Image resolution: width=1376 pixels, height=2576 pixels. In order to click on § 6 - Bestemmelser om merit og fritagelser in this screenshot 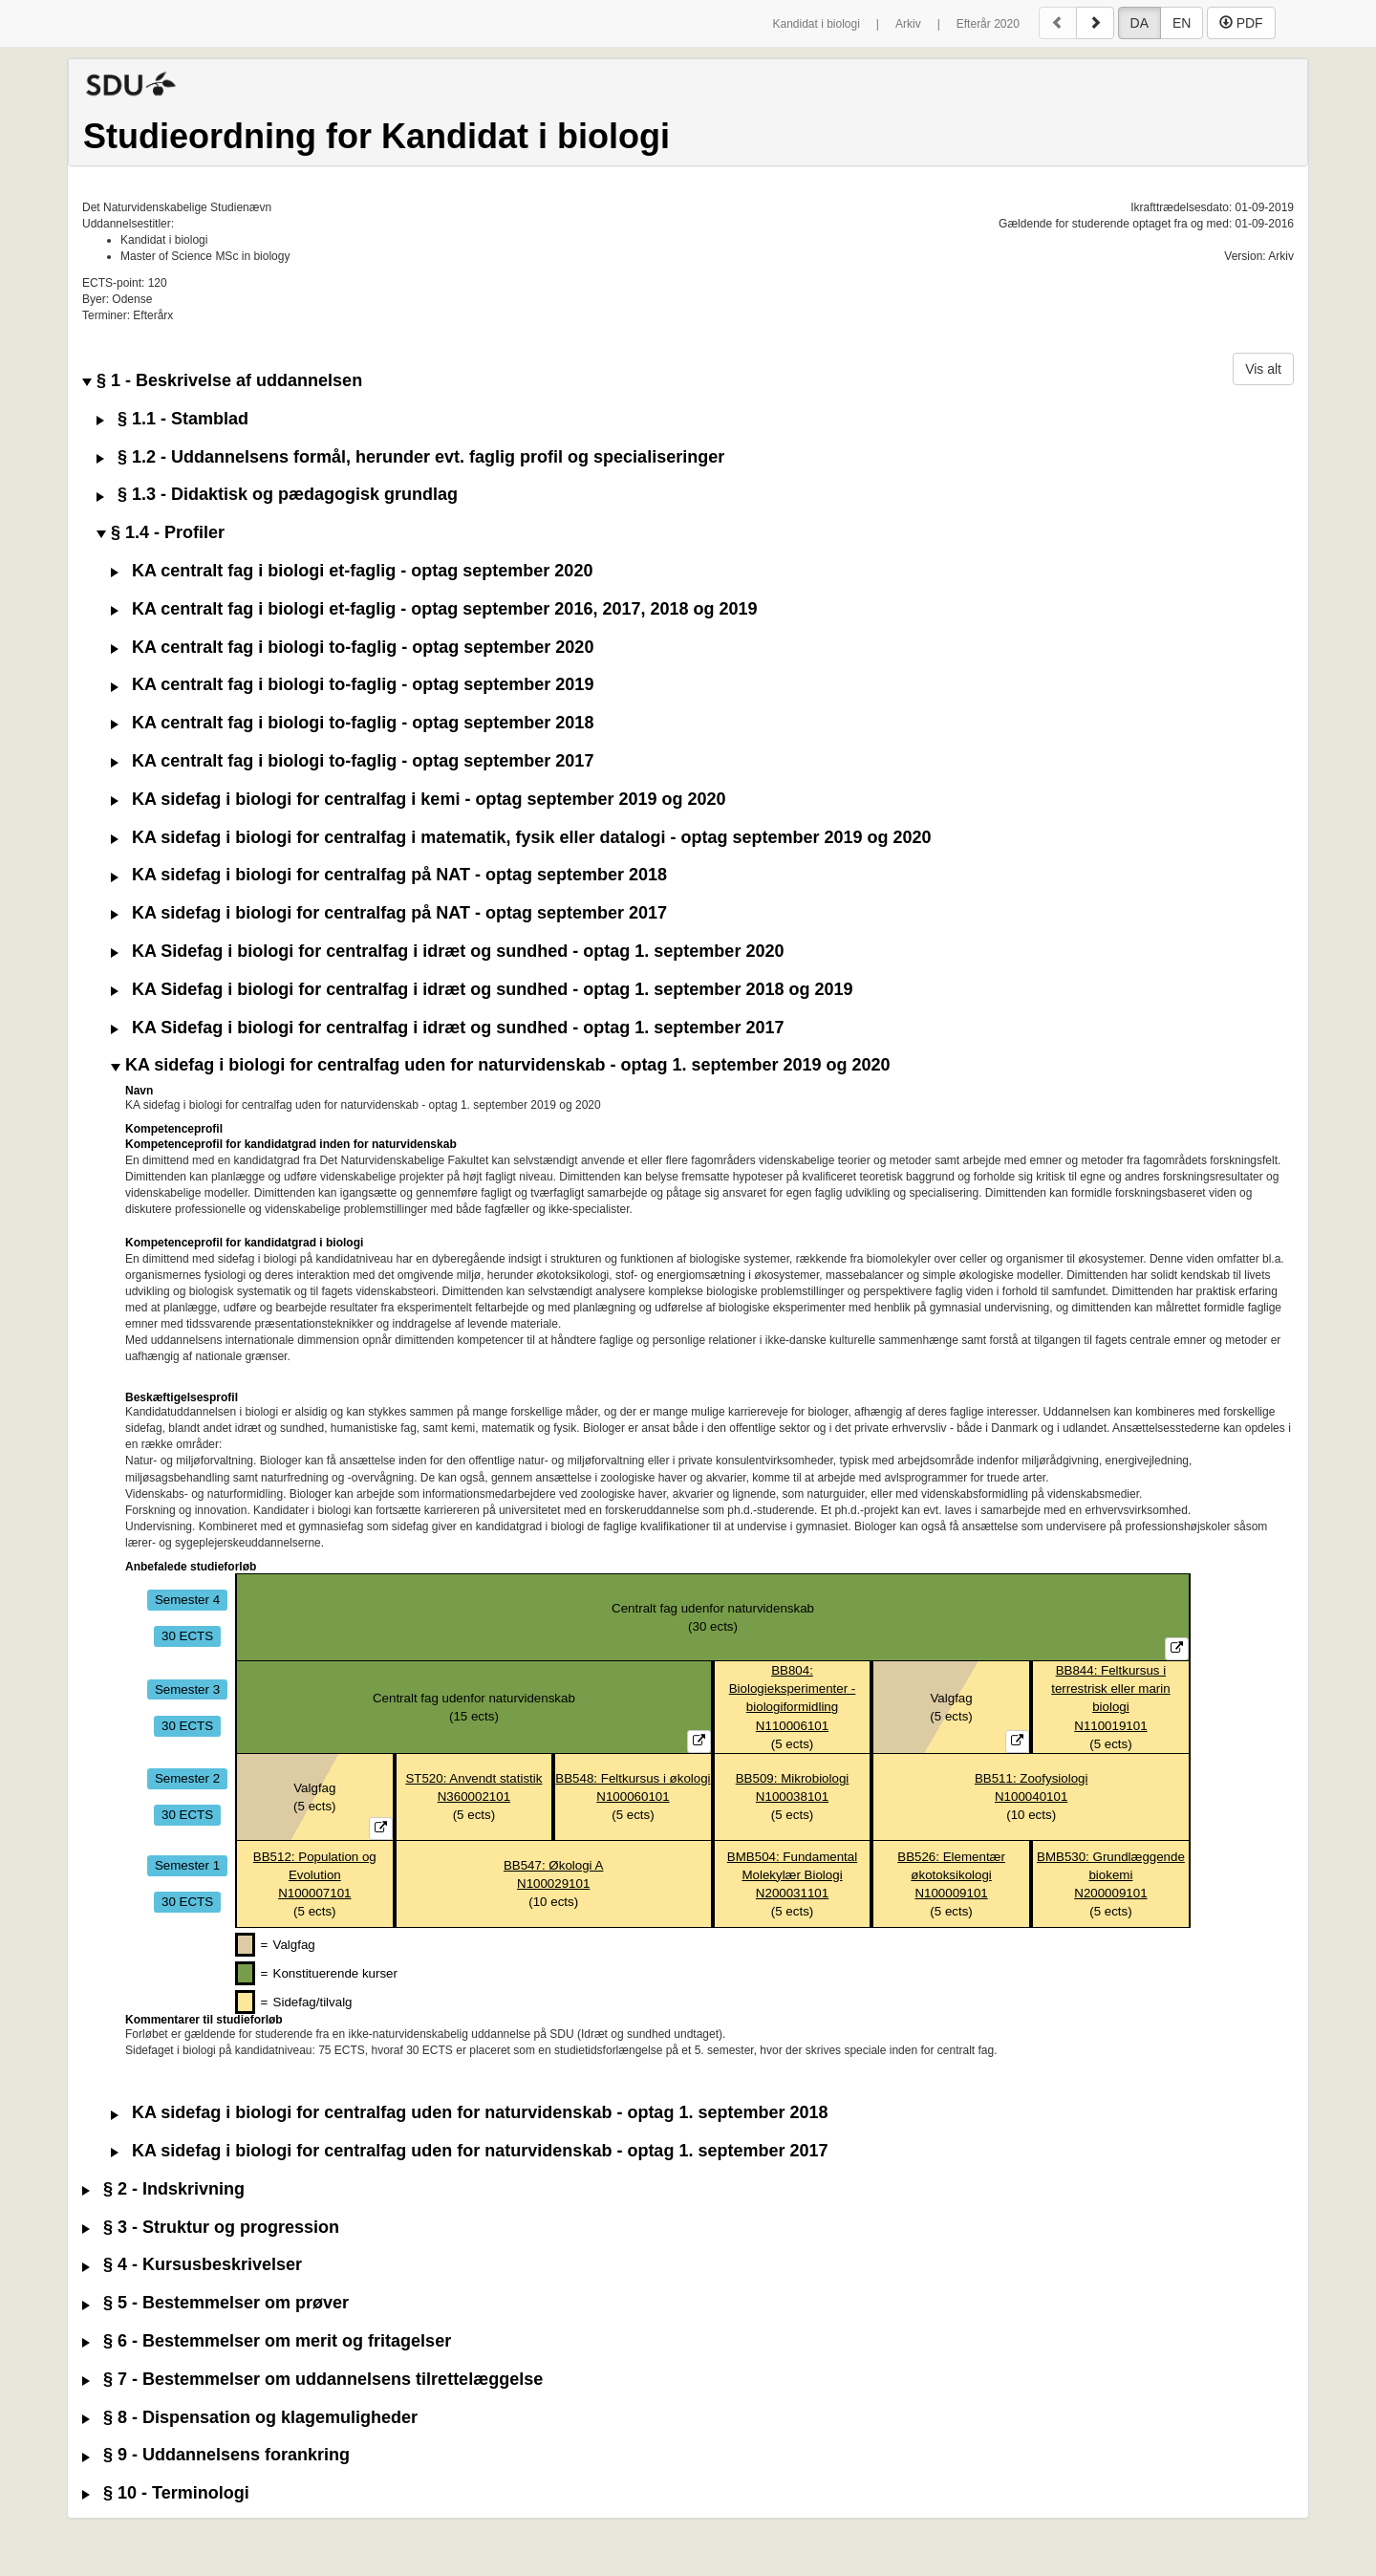, I will do `click(266, 2341)`.